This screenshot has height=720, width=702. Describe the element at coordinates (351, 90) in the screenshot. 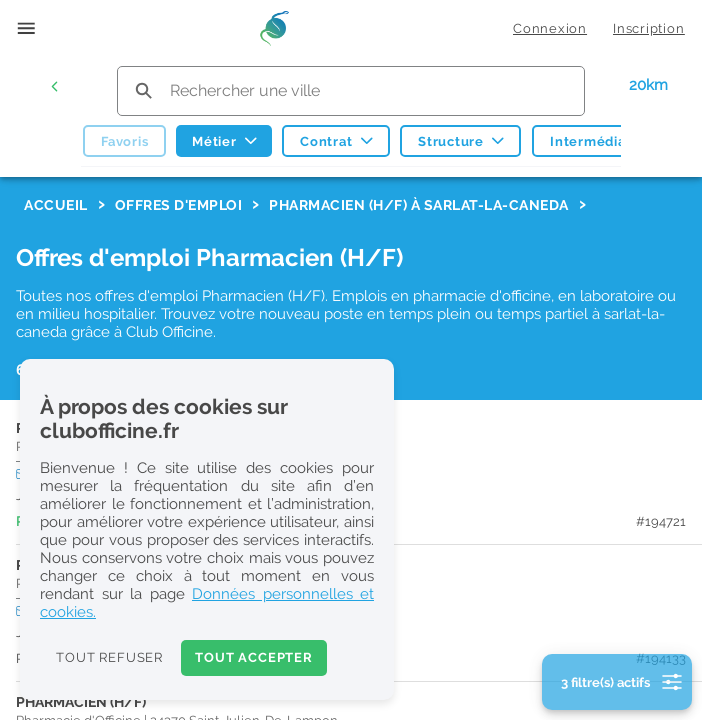

I see `[search text]` at that location.